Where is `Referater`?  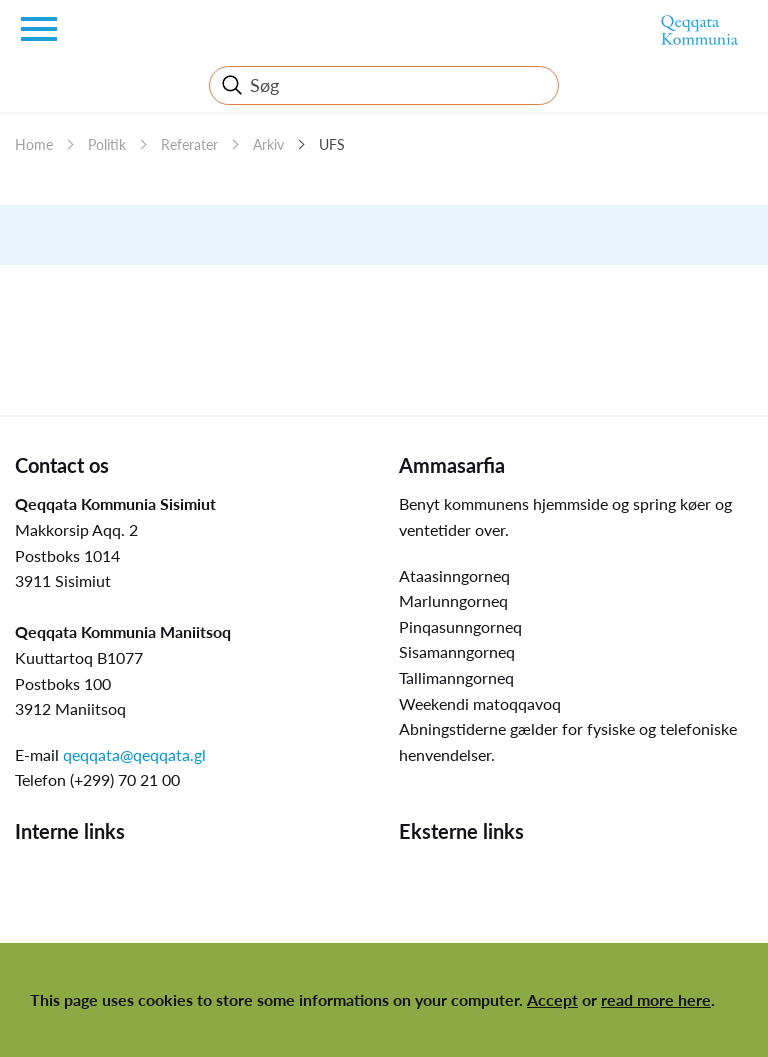
Referater is located at coordinates (189, 144).